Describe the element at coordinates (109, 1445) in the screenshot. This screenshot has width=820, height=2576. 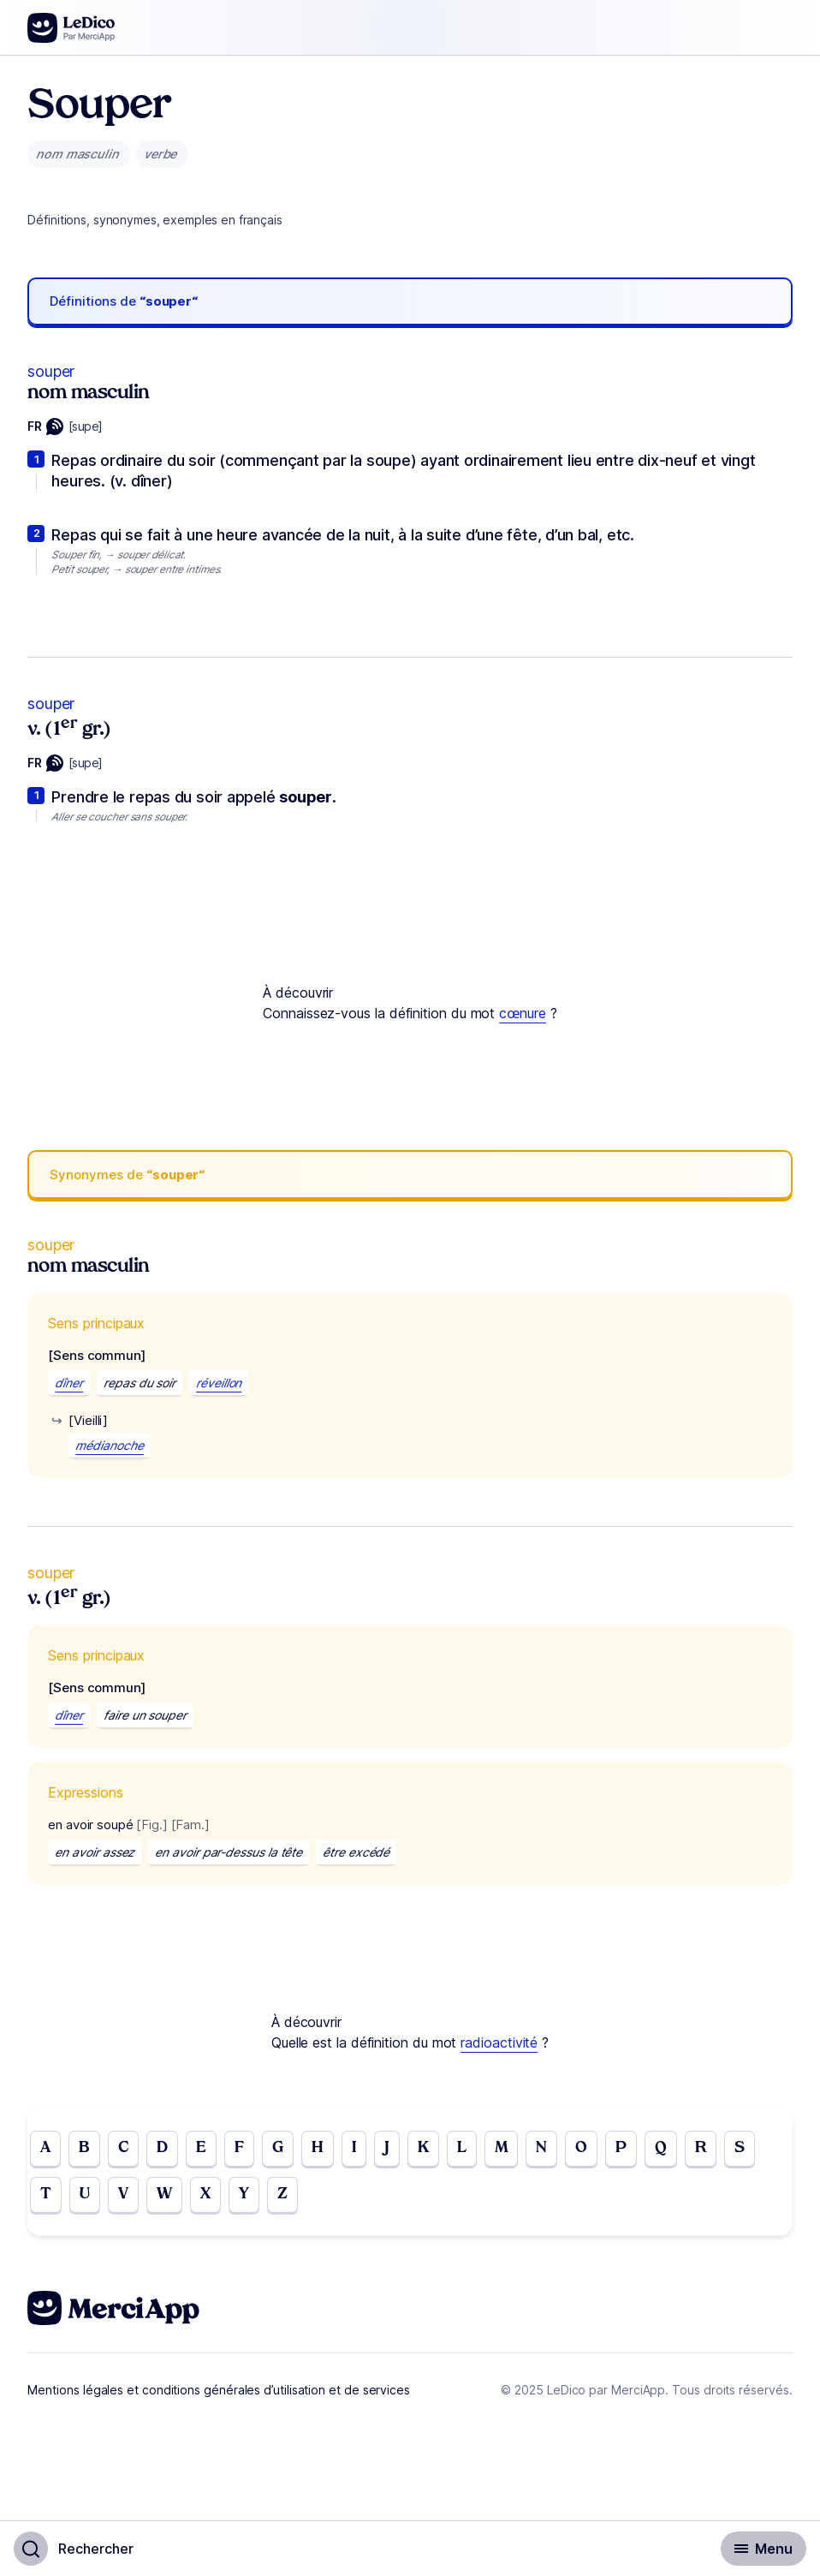
I see `médianoche` at that location.